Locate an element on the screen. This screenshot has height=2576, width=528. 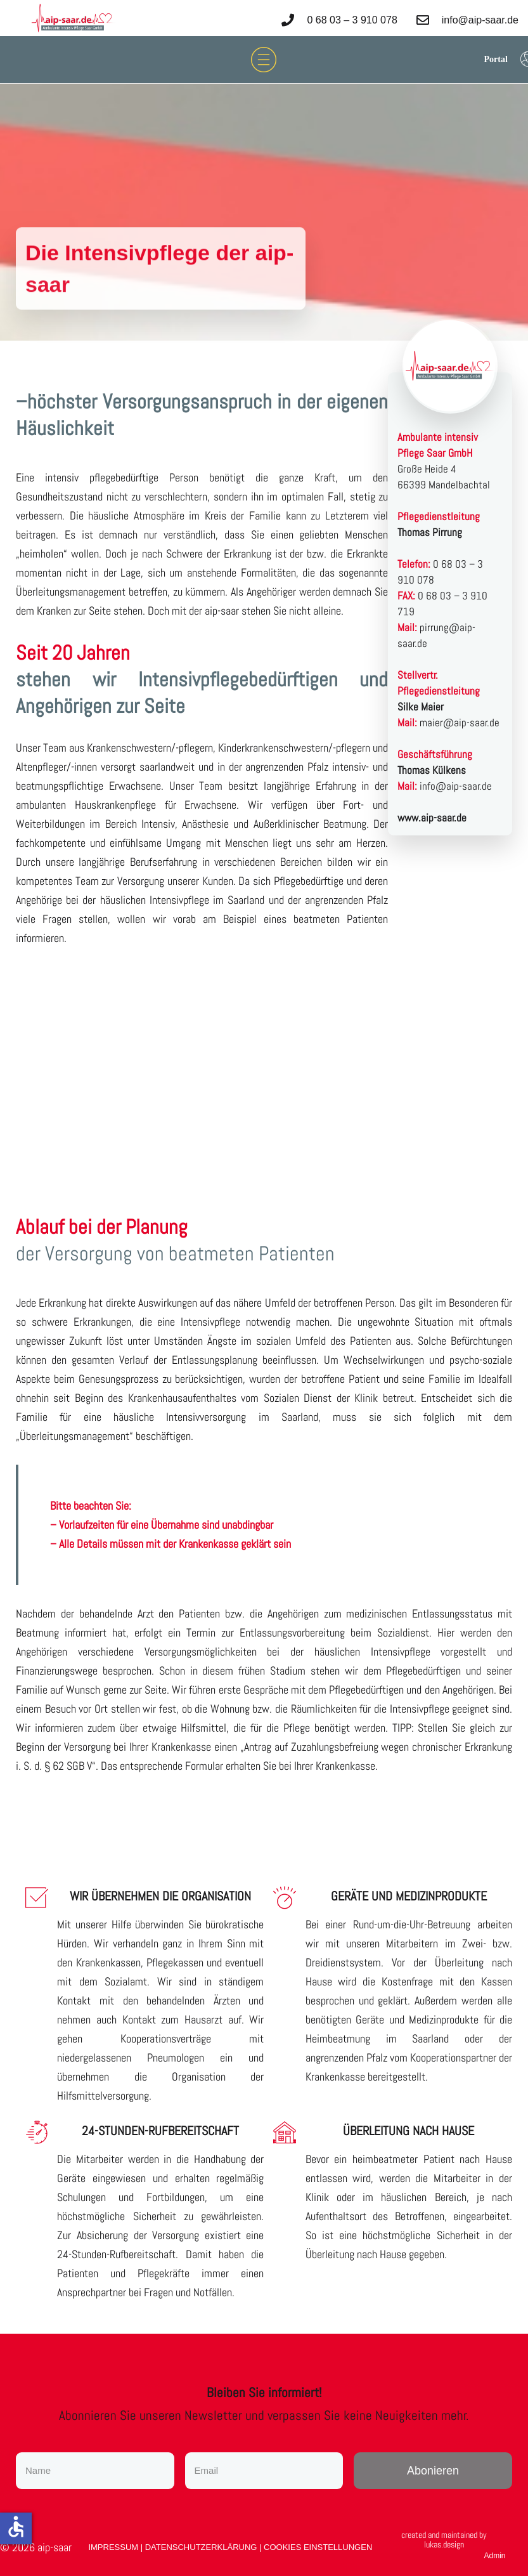
COOKIES EINSTELLUNGEN is located at coordinates (318, 2547).